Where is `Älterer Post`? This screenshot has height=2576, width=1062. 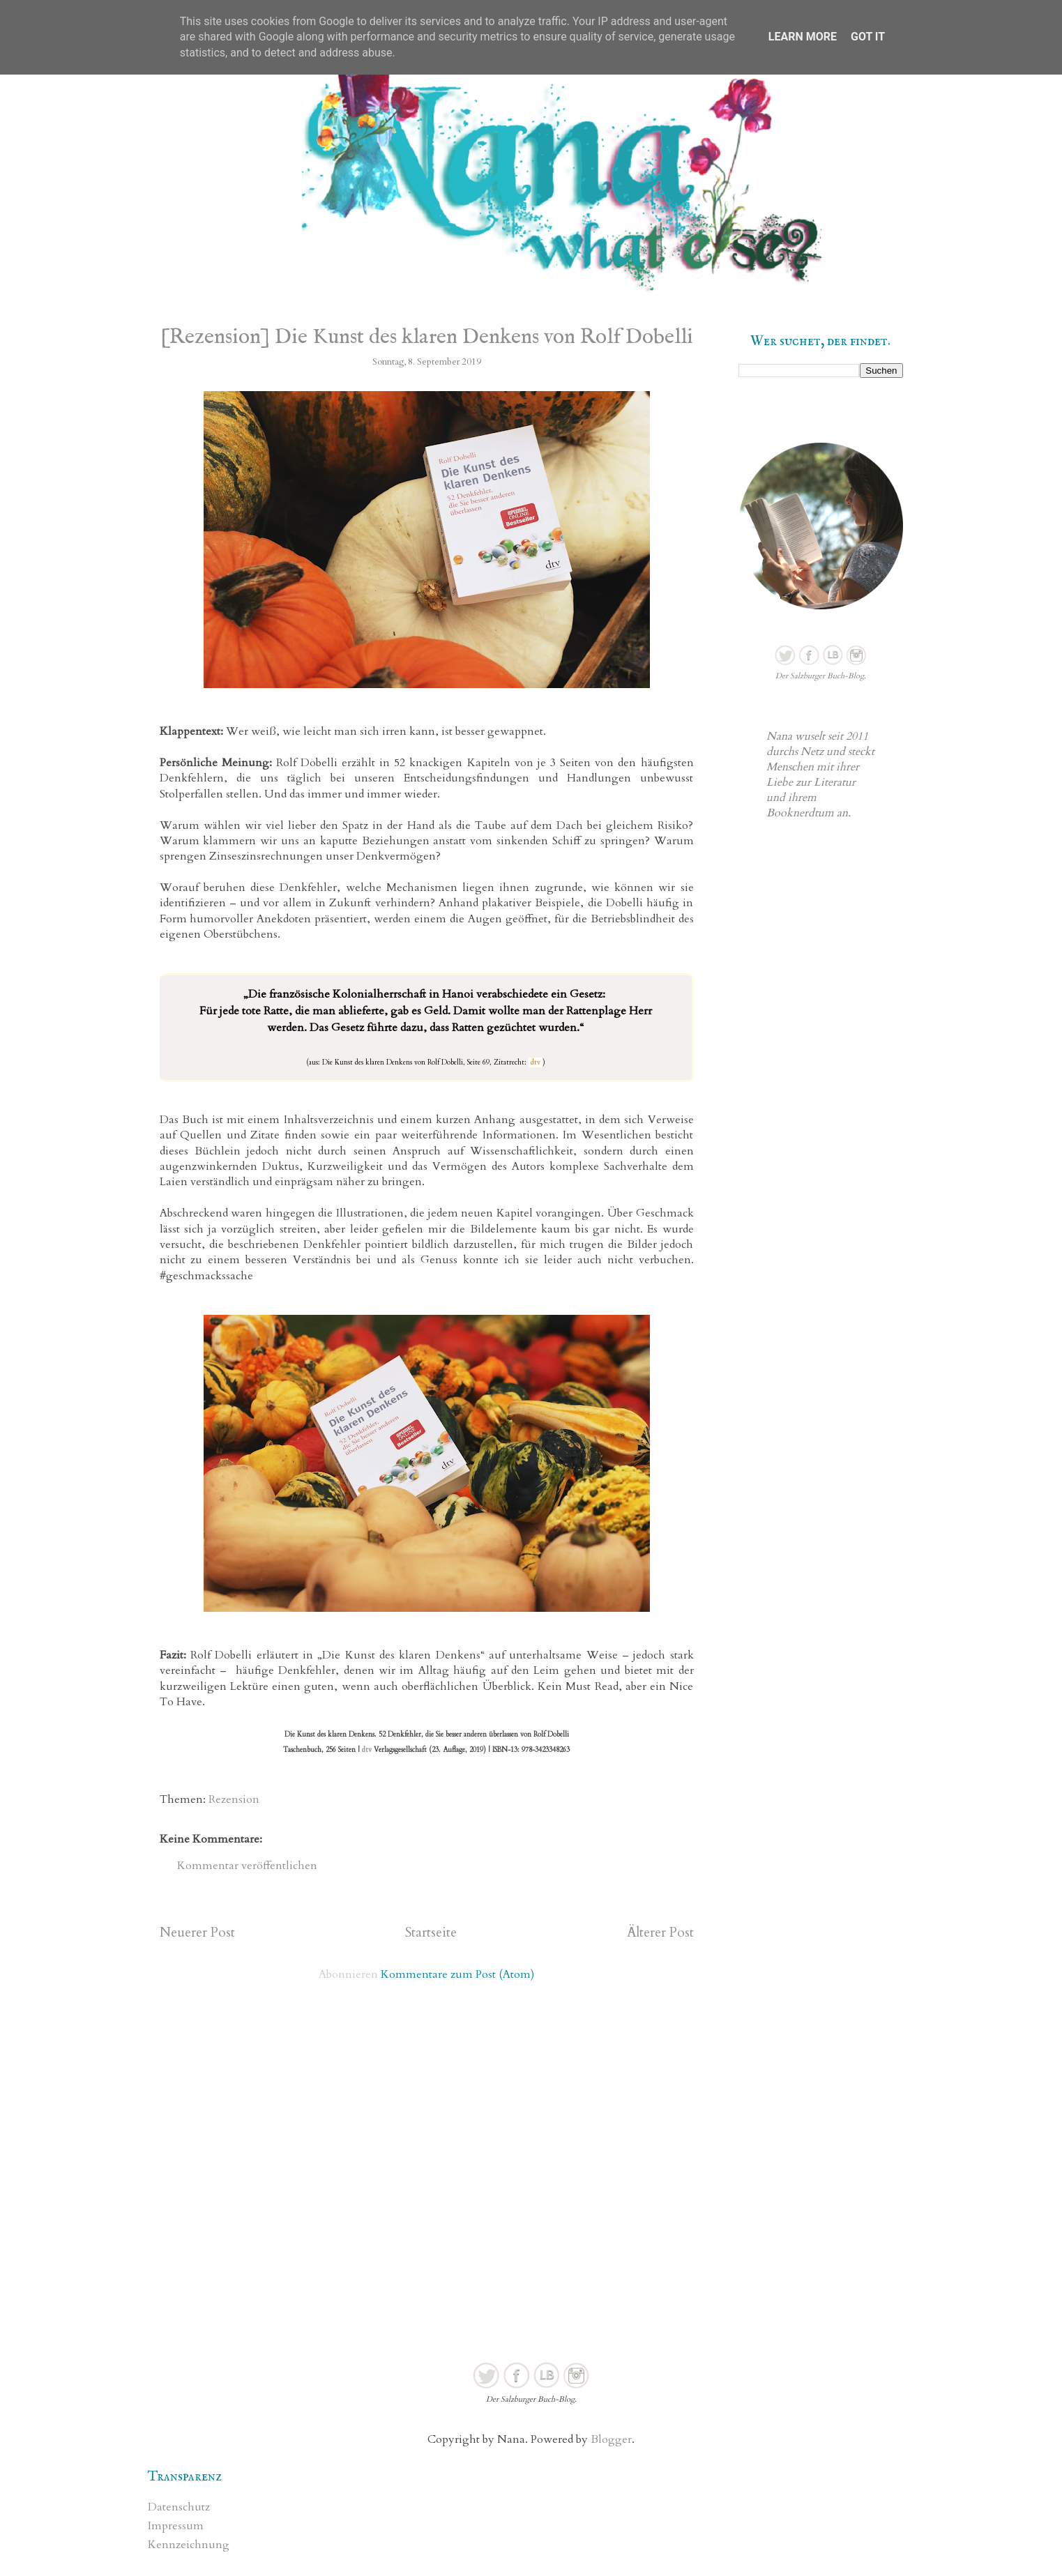
Älterer Post is located at coordinates (660, 1932).